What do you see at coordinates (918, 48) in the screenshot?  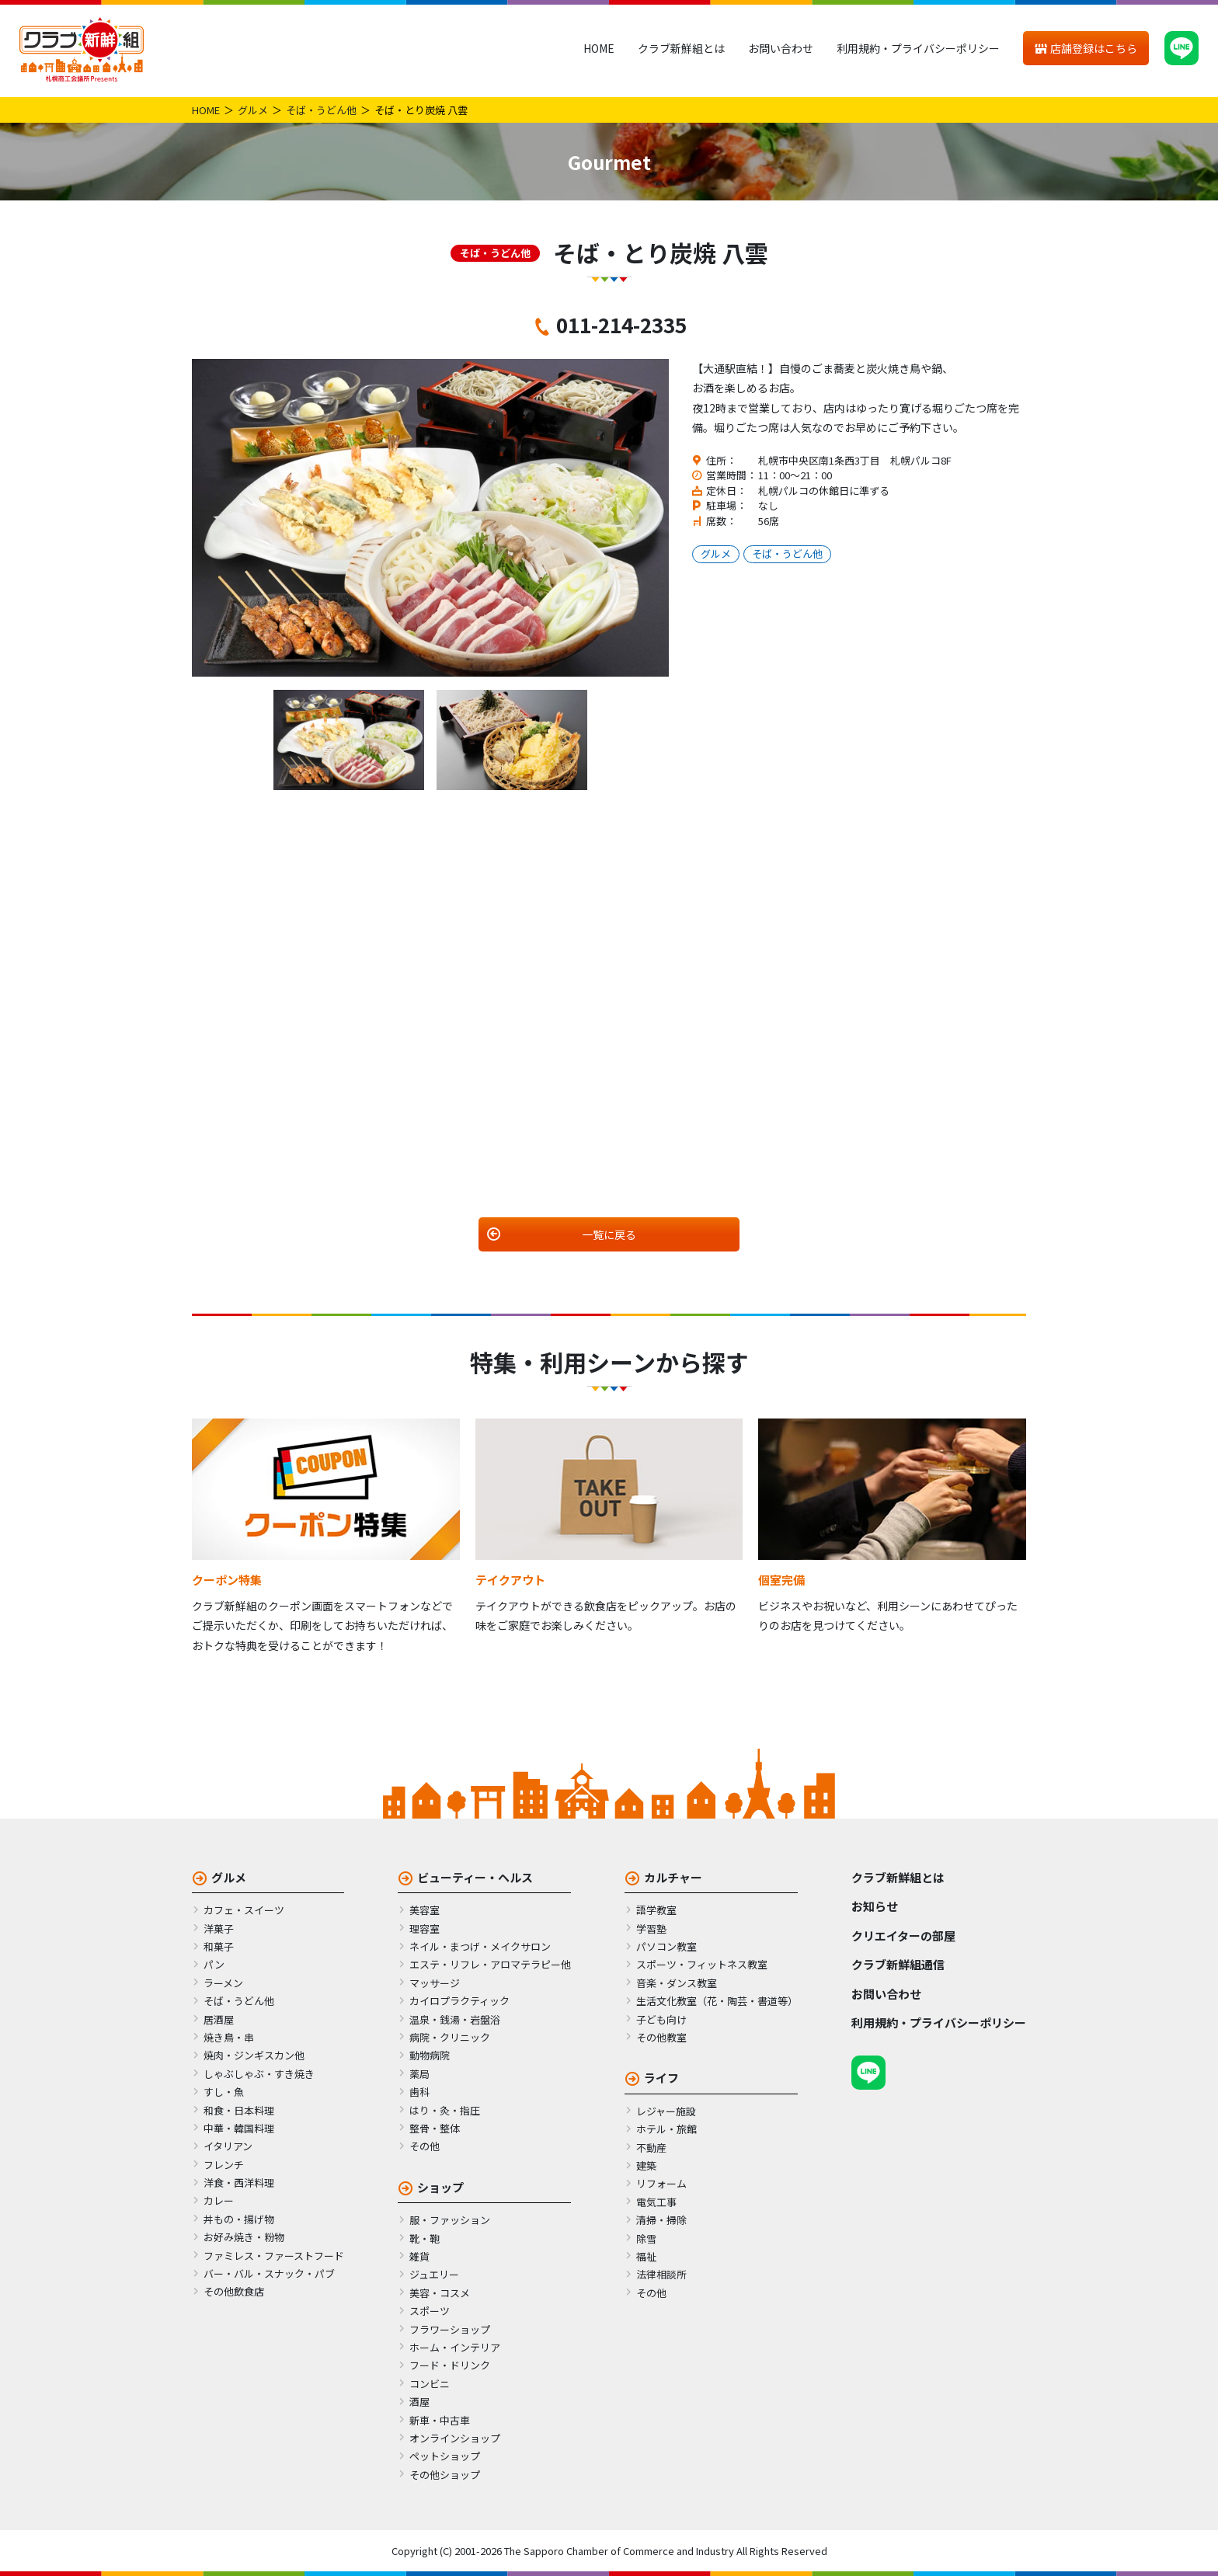 I see `利用規約・プライバシーポリシー` at bounding box center [918, 48].